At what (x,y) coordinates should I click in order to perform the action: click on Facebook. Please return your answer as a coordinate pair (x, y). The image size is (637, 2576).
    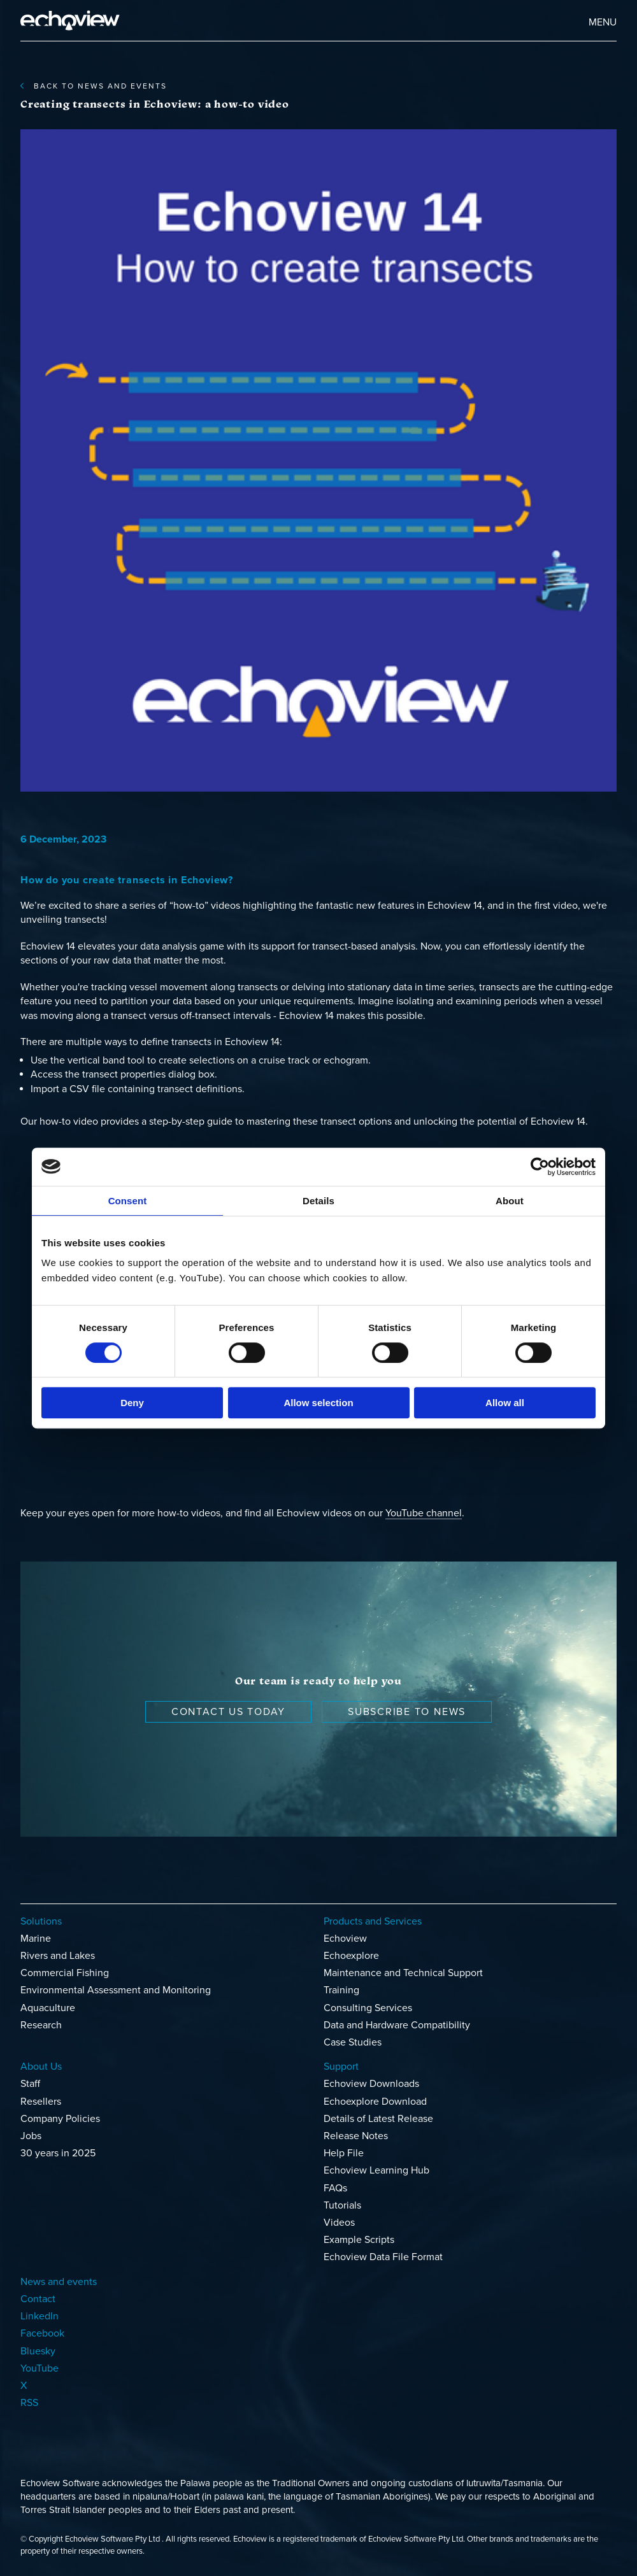
    Looking at the image, I should click on (42, 2333).